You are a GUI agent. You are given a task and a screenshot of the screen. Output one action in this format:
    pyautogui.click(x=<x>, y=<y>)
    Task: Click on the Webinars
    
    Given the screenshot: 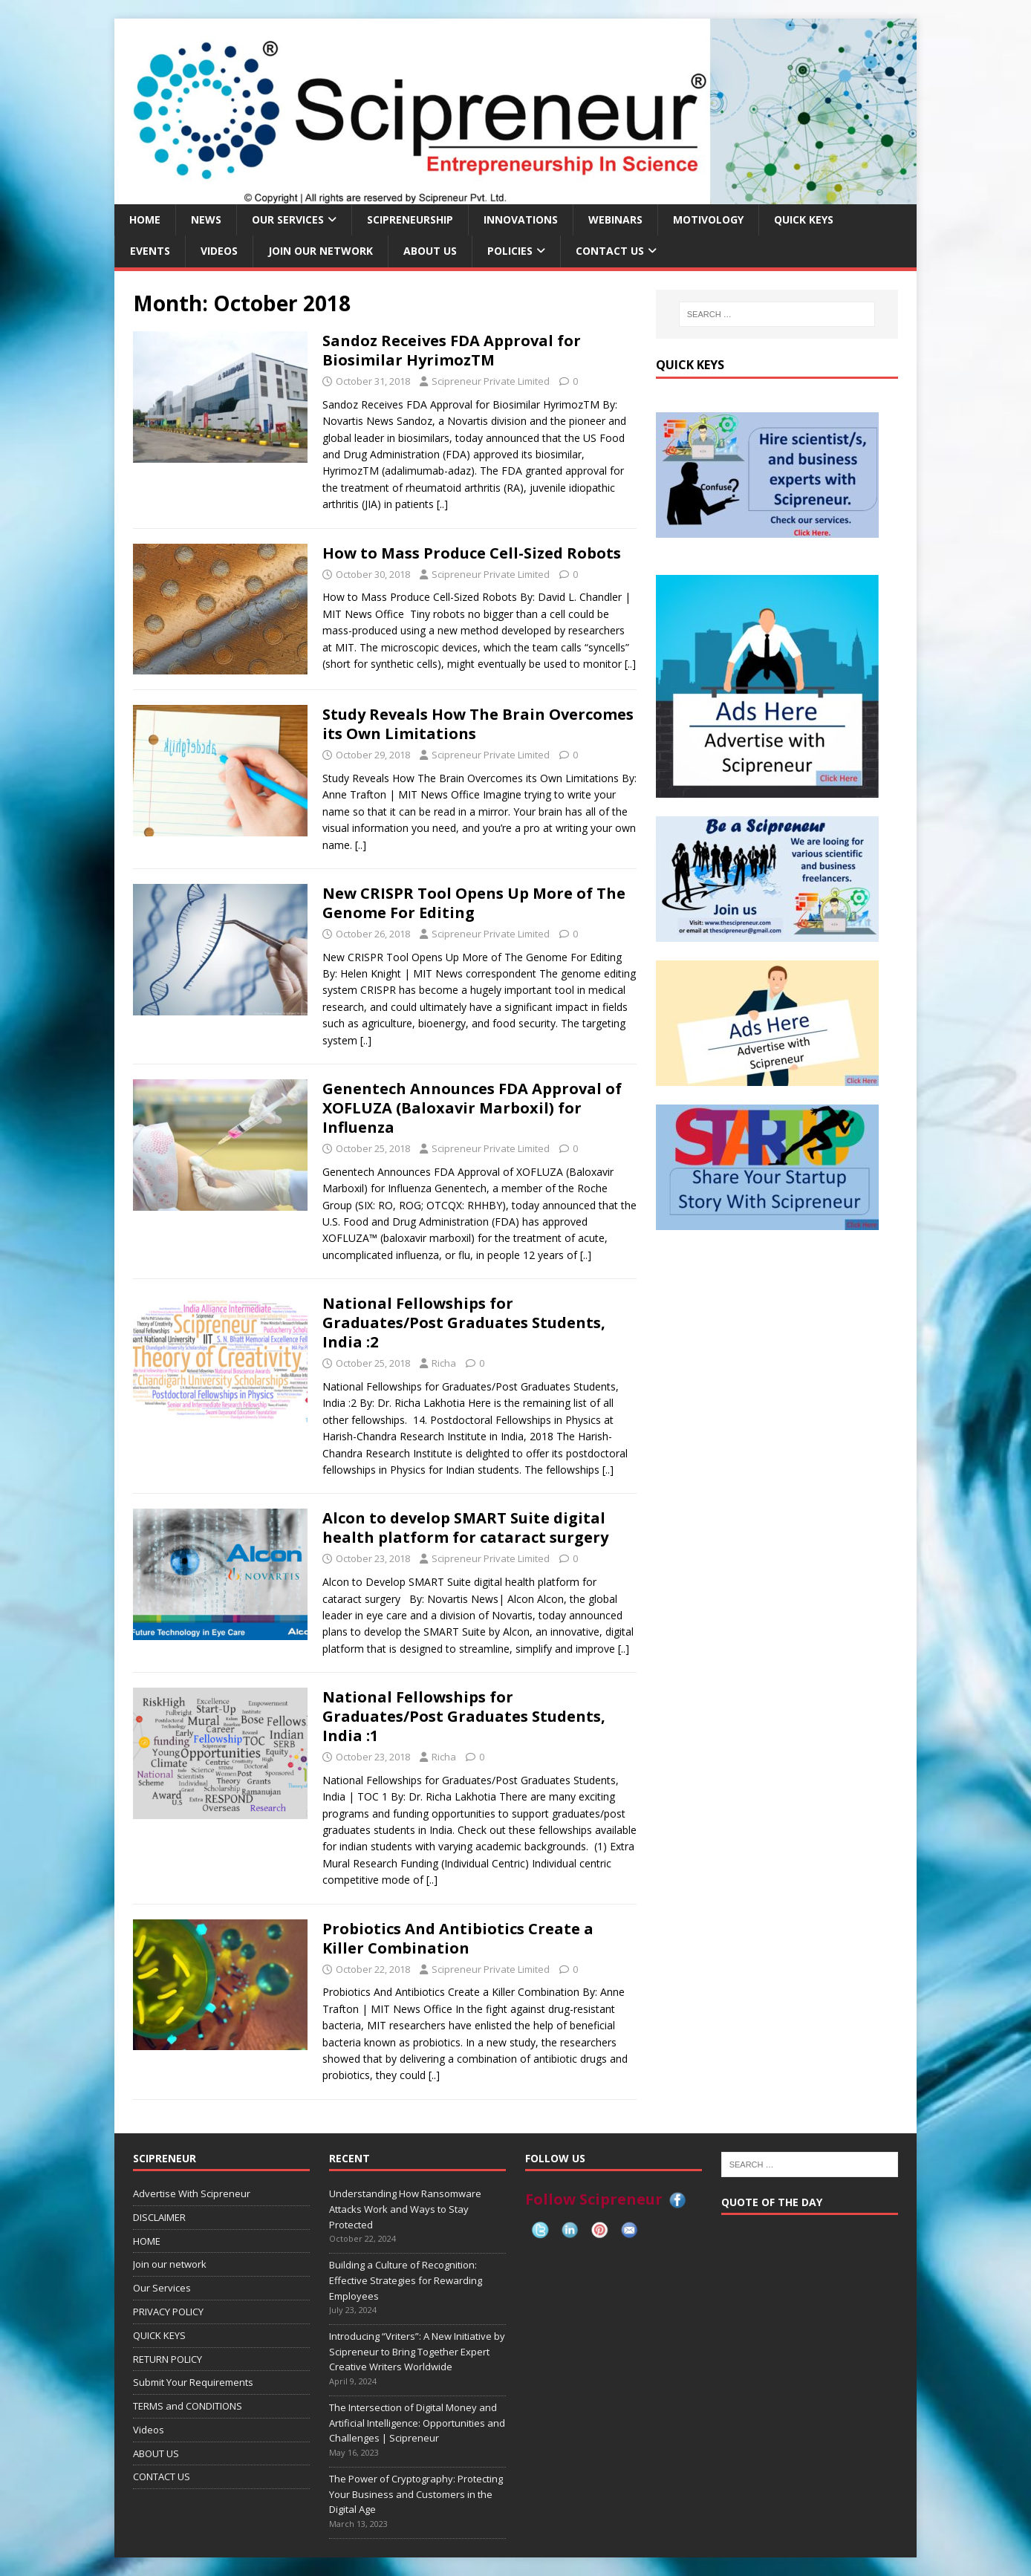 What is the action you would take?
    pyautogui.click(x=615, y=219)
    